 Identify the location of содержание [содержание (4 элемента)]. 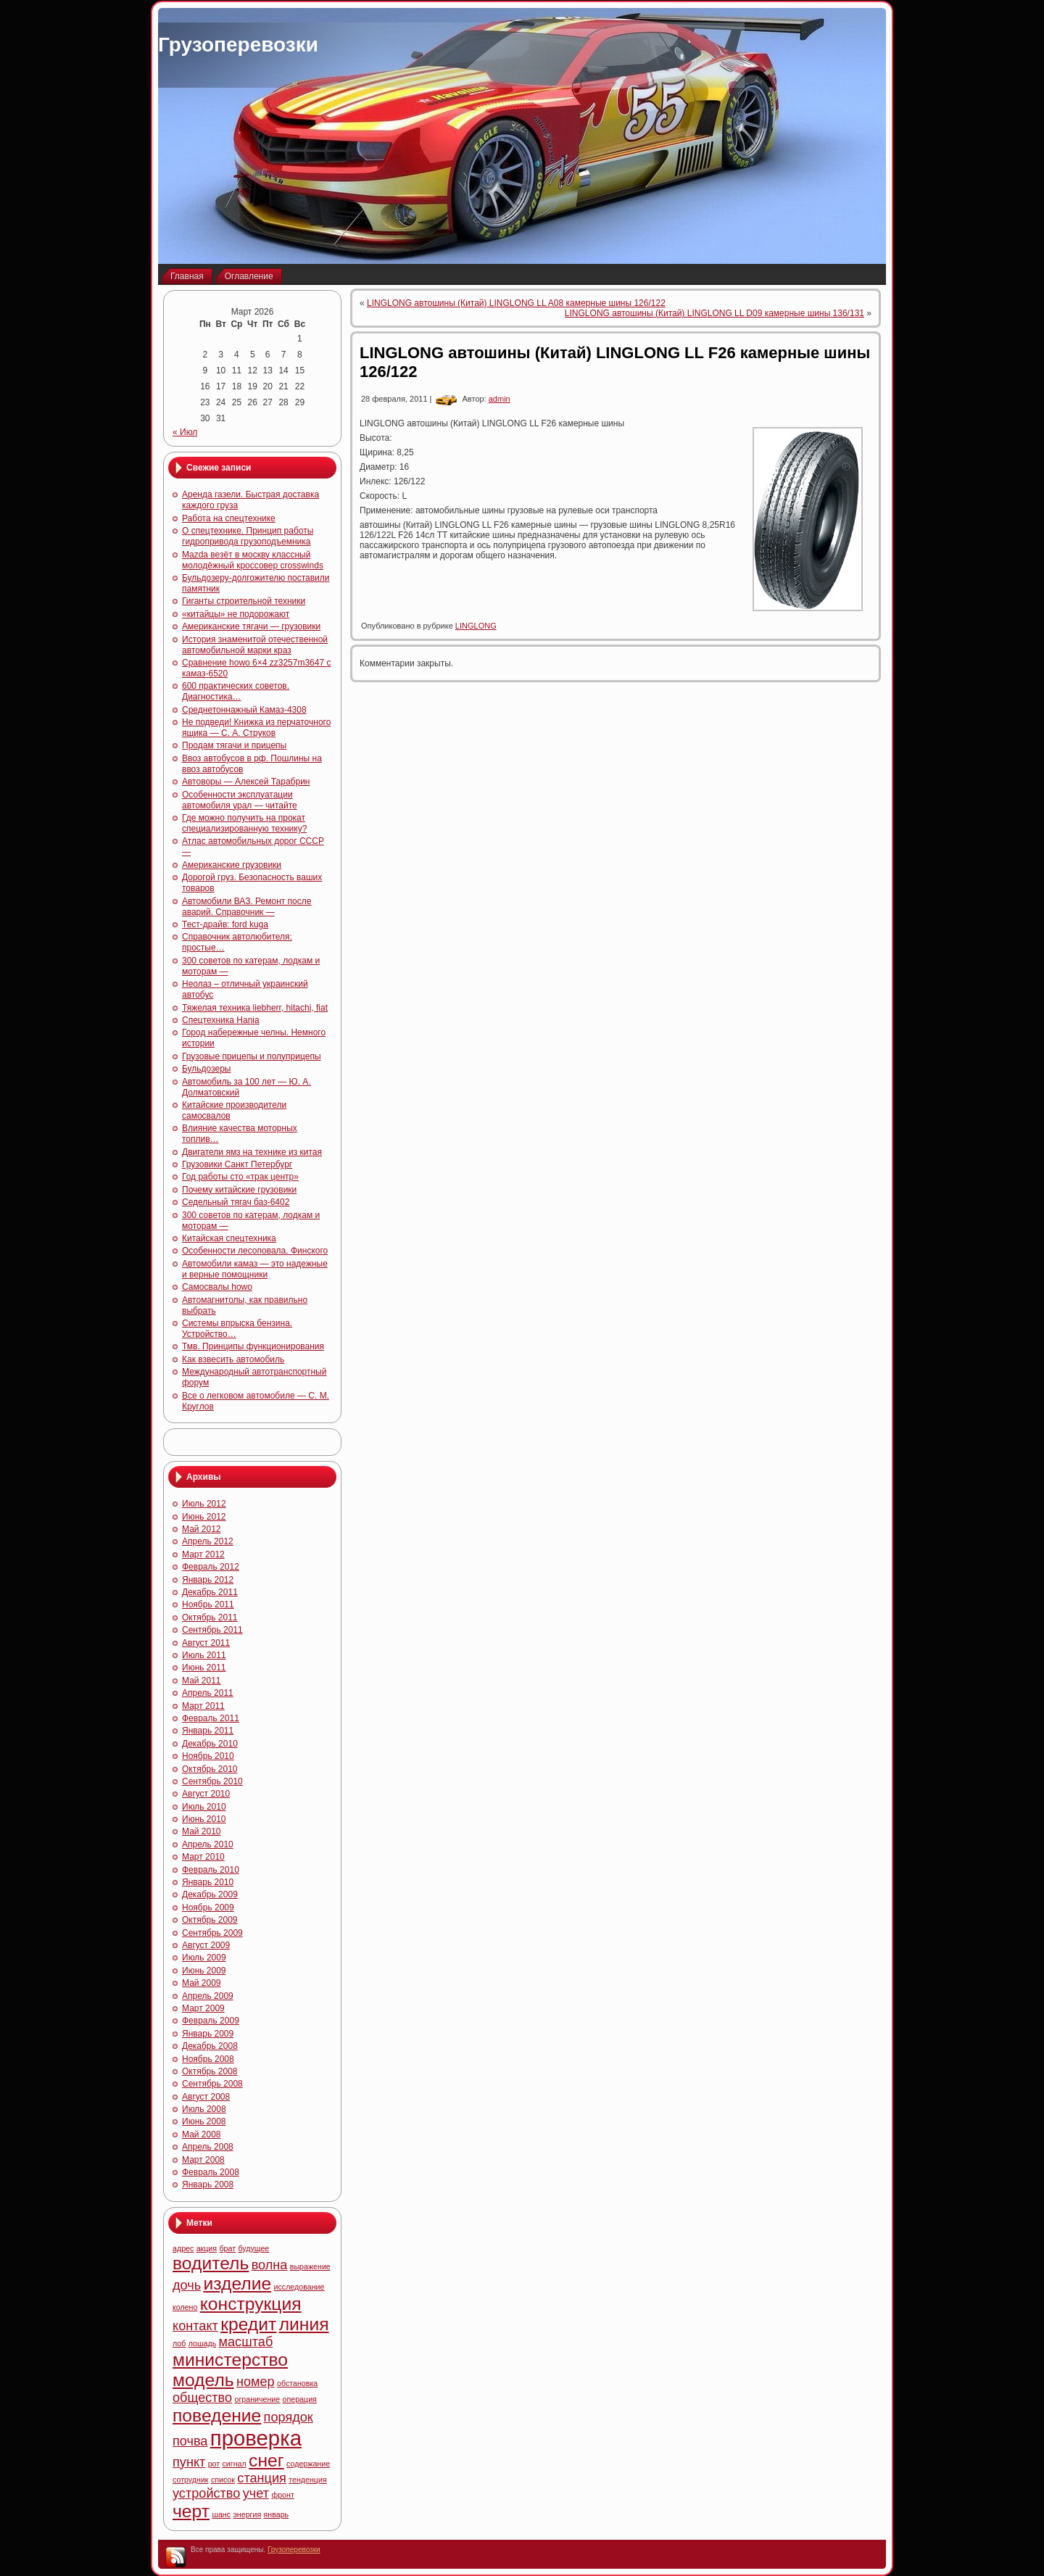
(308, 2463).